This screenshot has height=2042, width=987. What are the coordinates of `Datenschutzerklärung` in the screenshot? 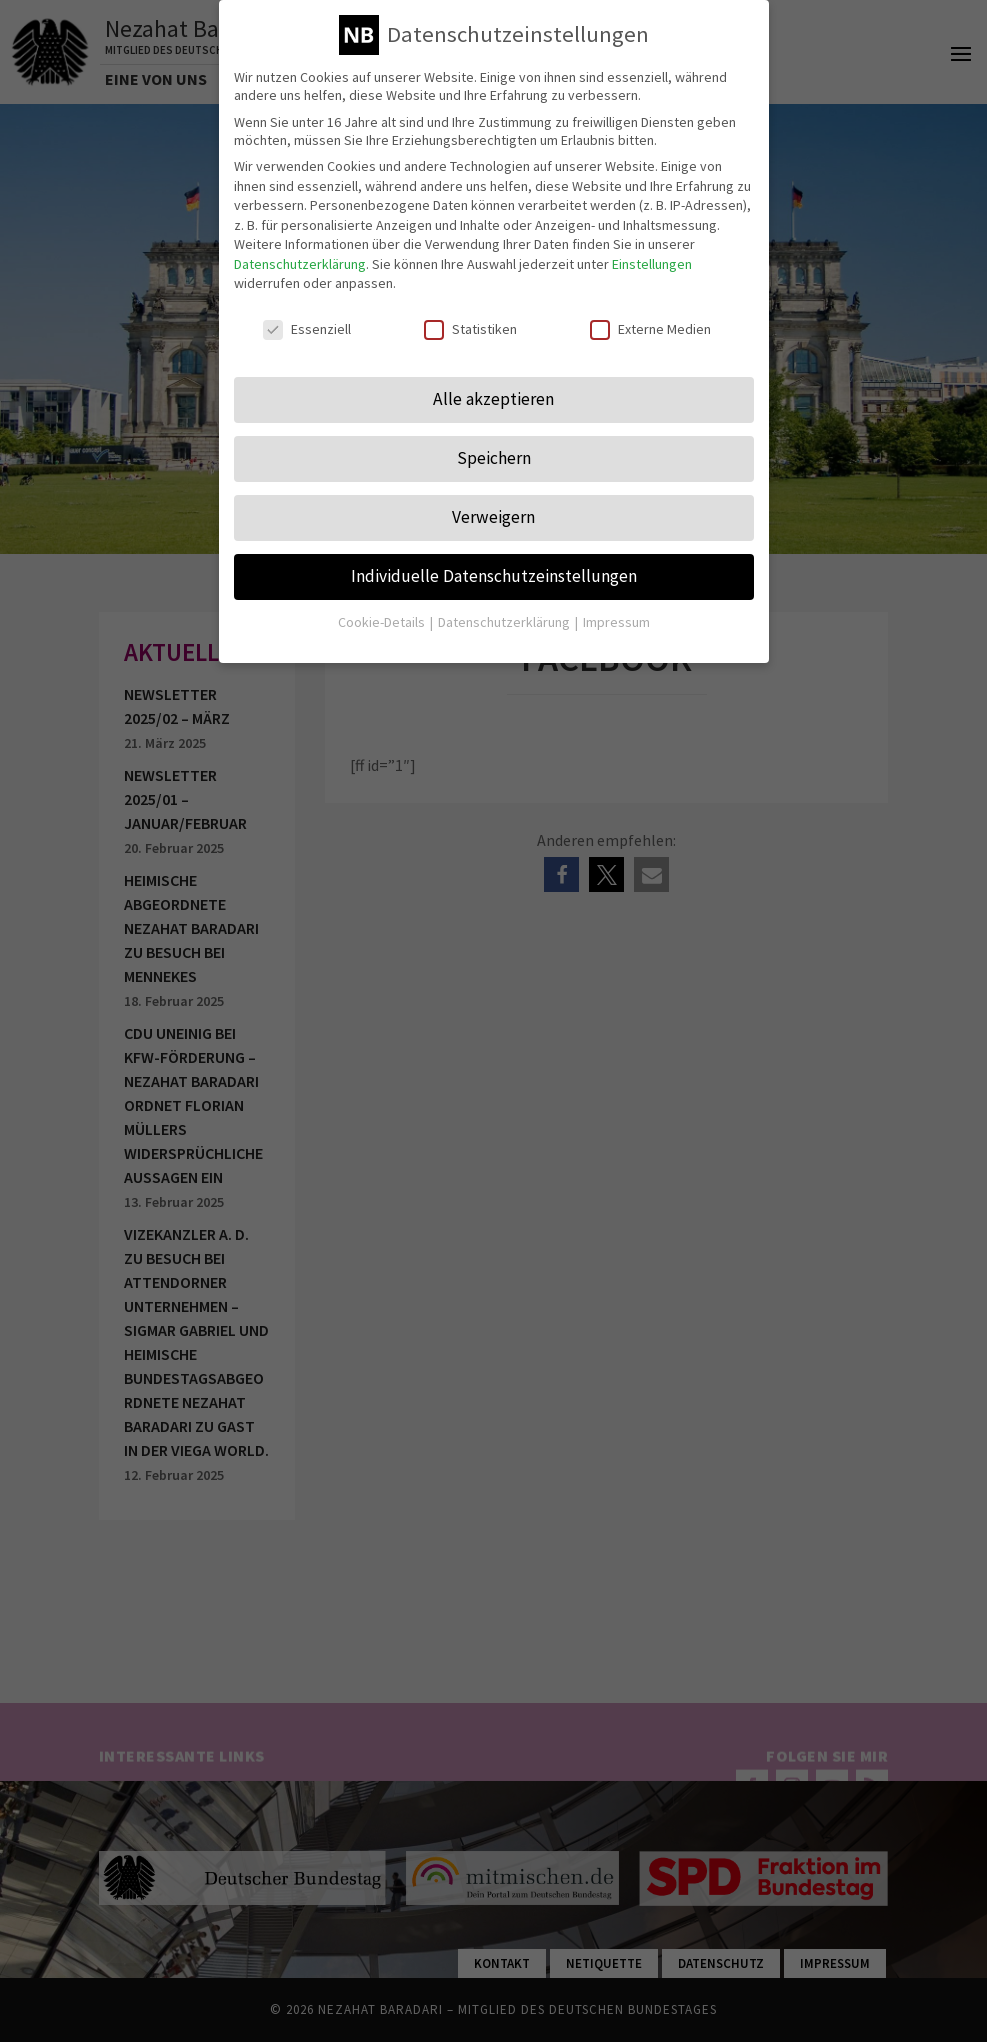 It's located at (300, 248).